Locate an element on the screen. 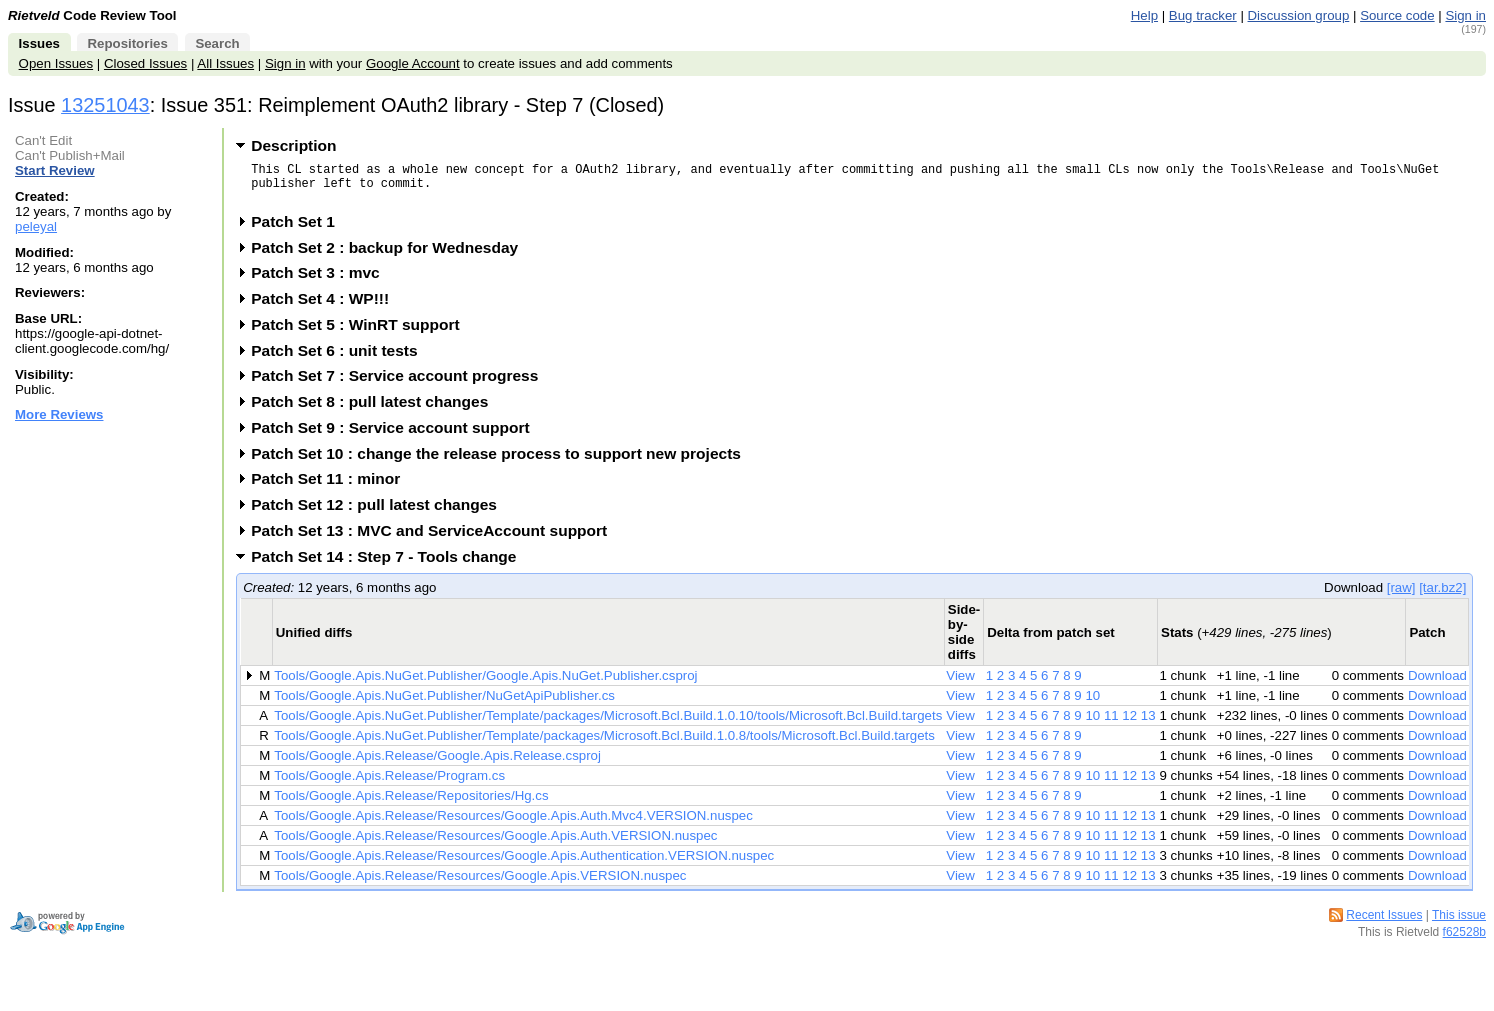 The height and width of the screenshot is (1011, 1494). Patch Set 4 : WP!!! is located at coordinates (326, 307).